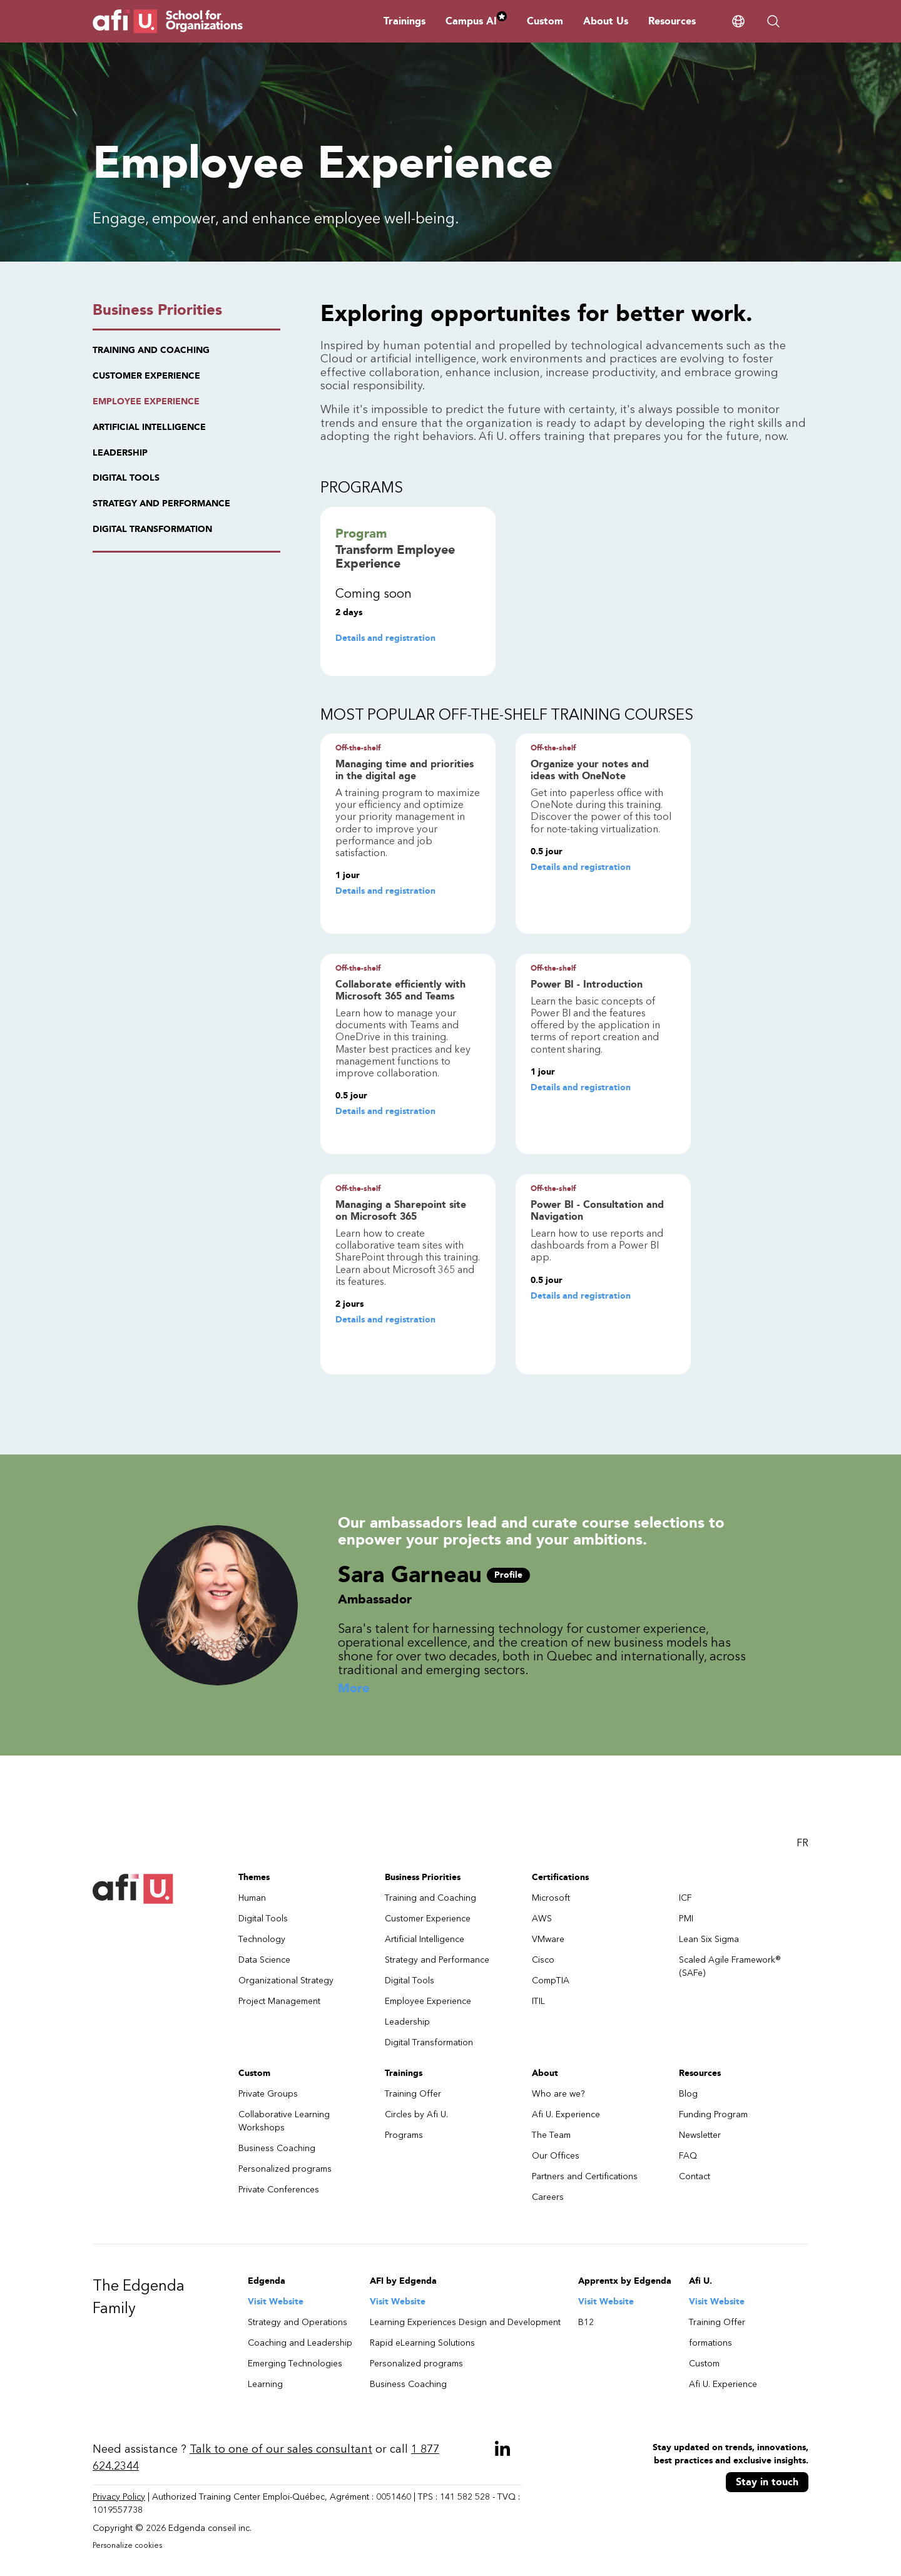 Image resolution: width=901 pixels, height=2576 pixels. I want to click on Digital Transformation, so click(429, 2042).